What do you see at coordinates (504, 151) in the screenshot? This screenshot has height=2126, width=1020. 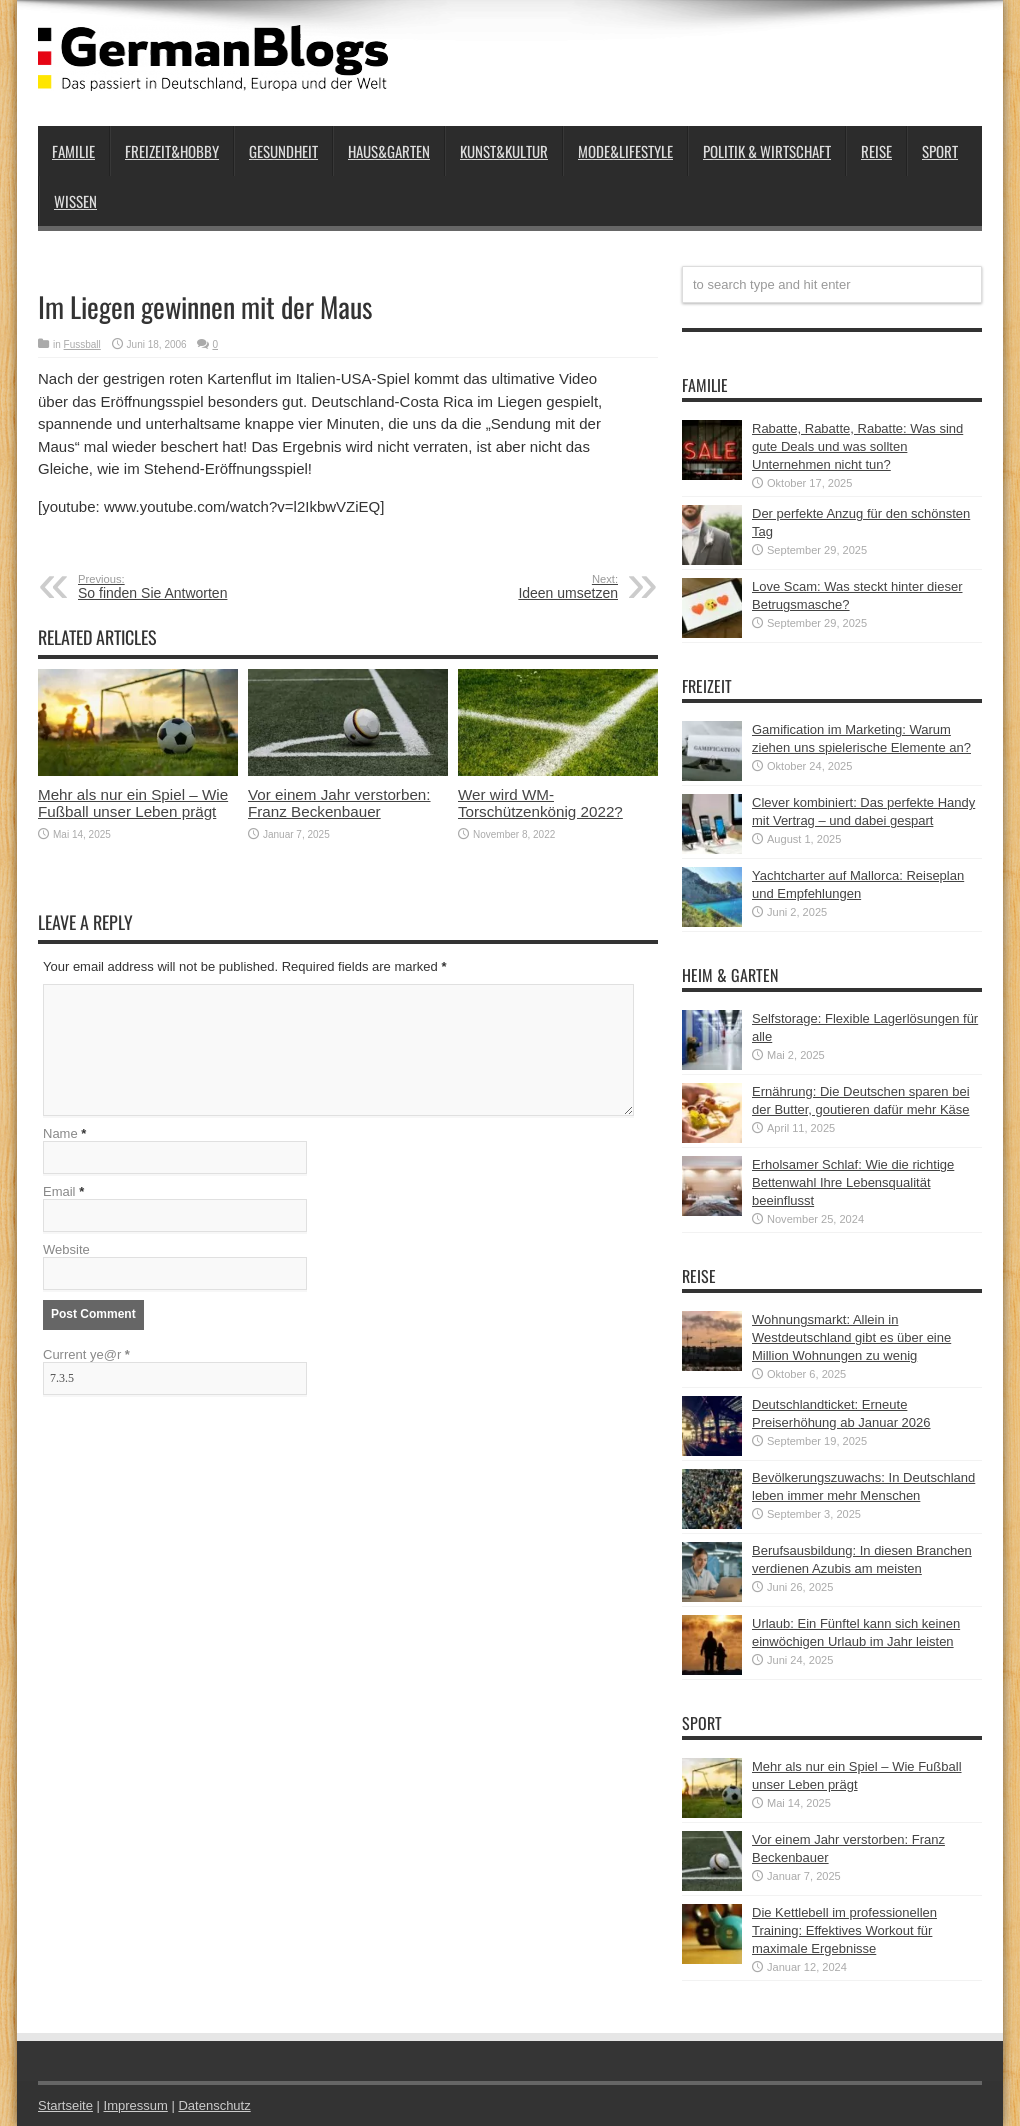 I see `Kunst&Kultur` at bounding box center [504, 151].